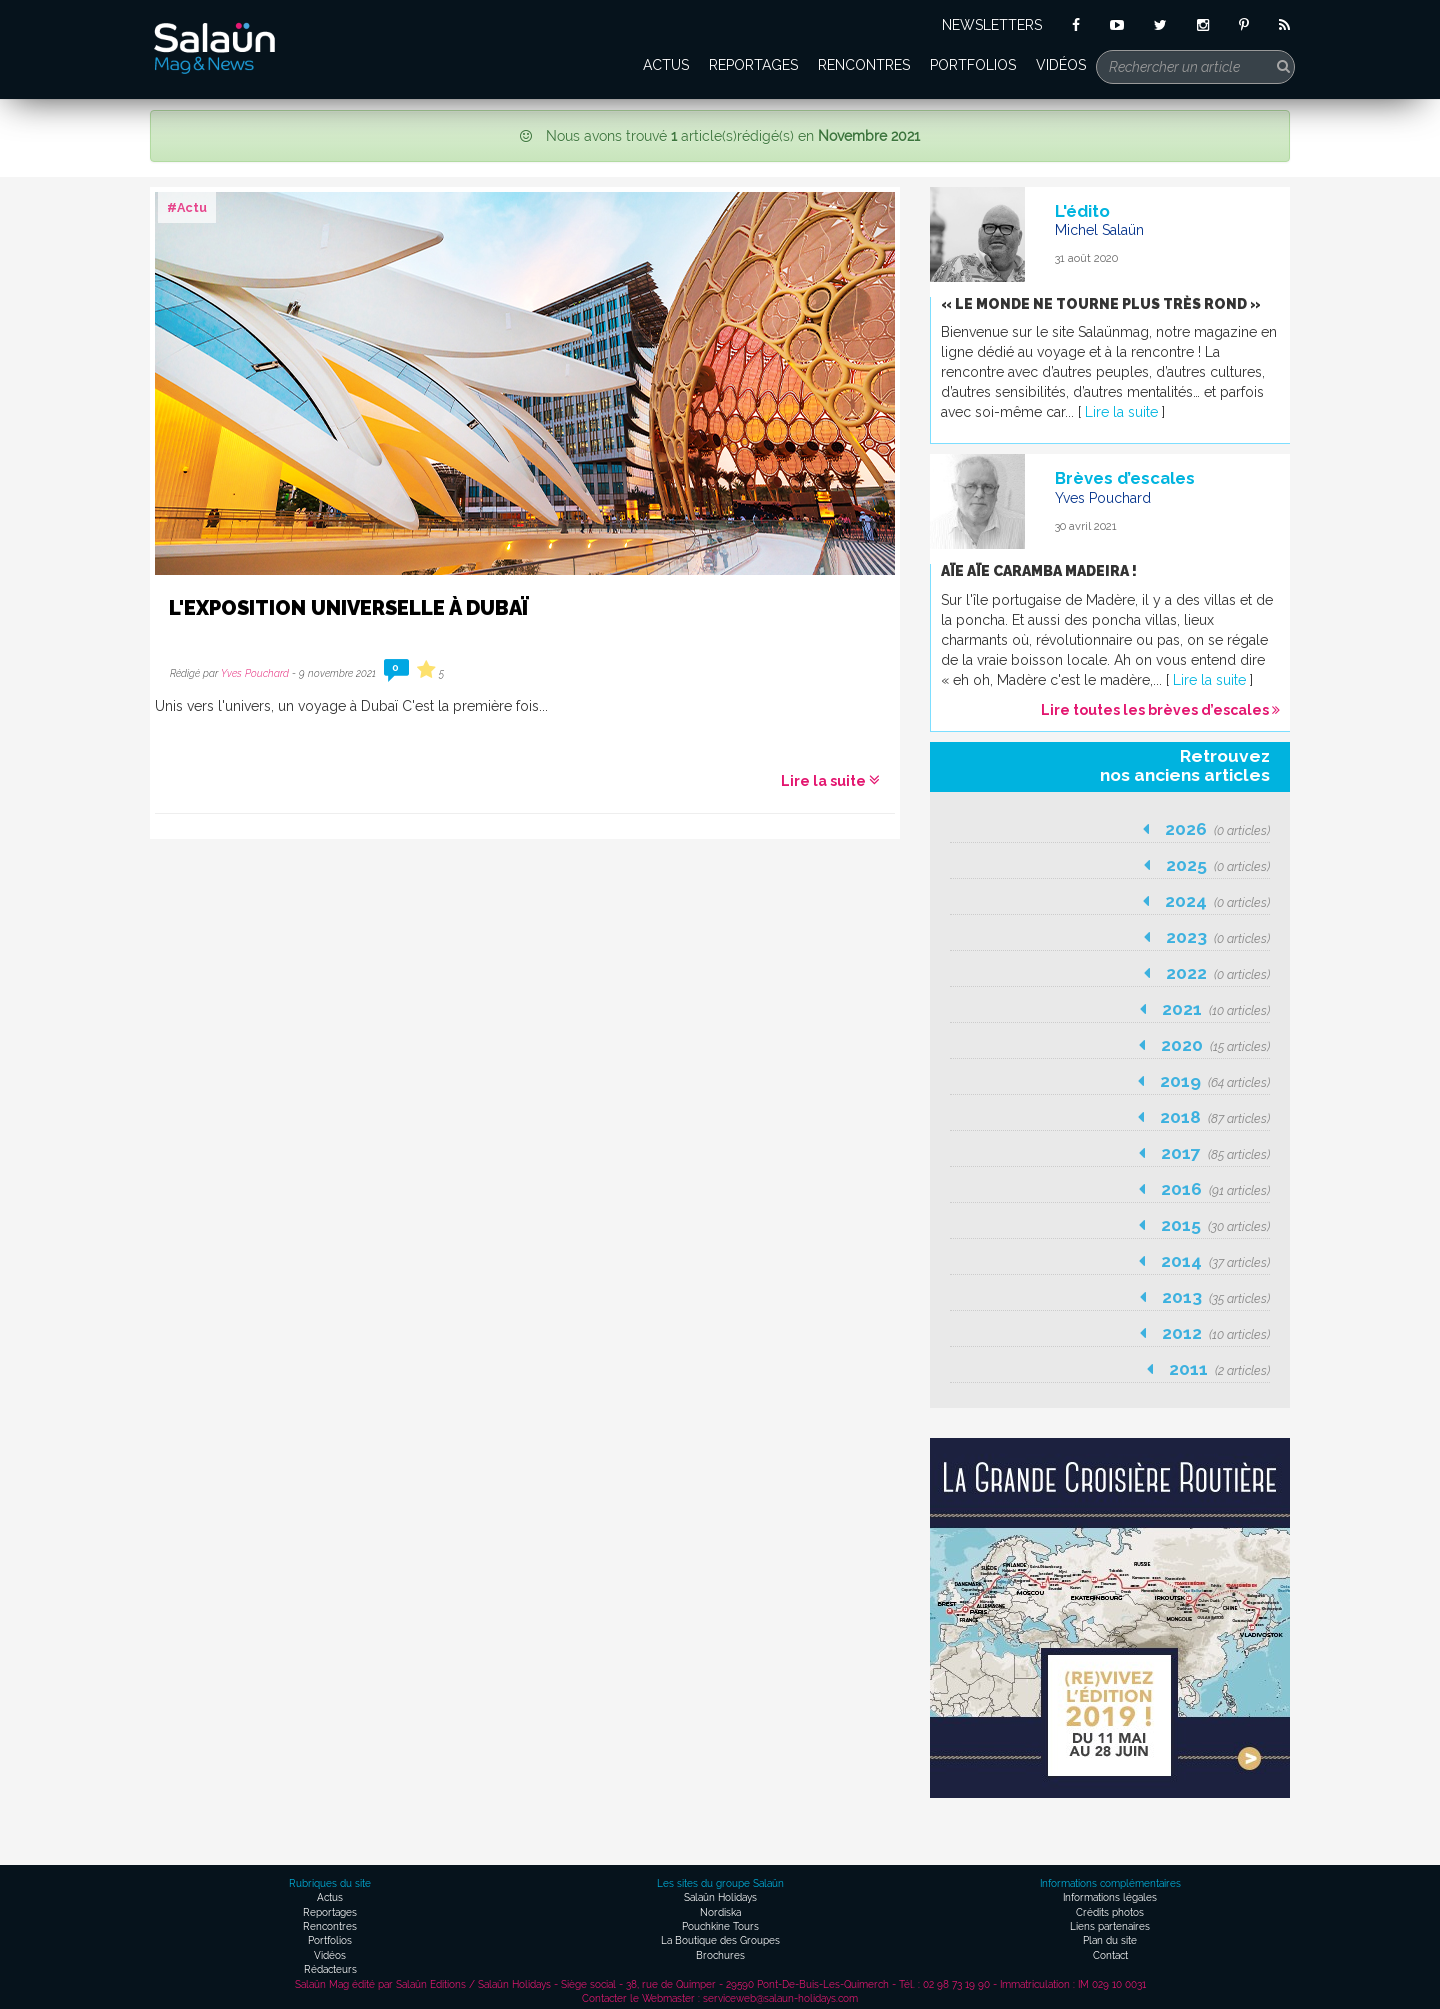 The image size is (1440, 2009). I want to click on Portfolios, so click(973, 65).